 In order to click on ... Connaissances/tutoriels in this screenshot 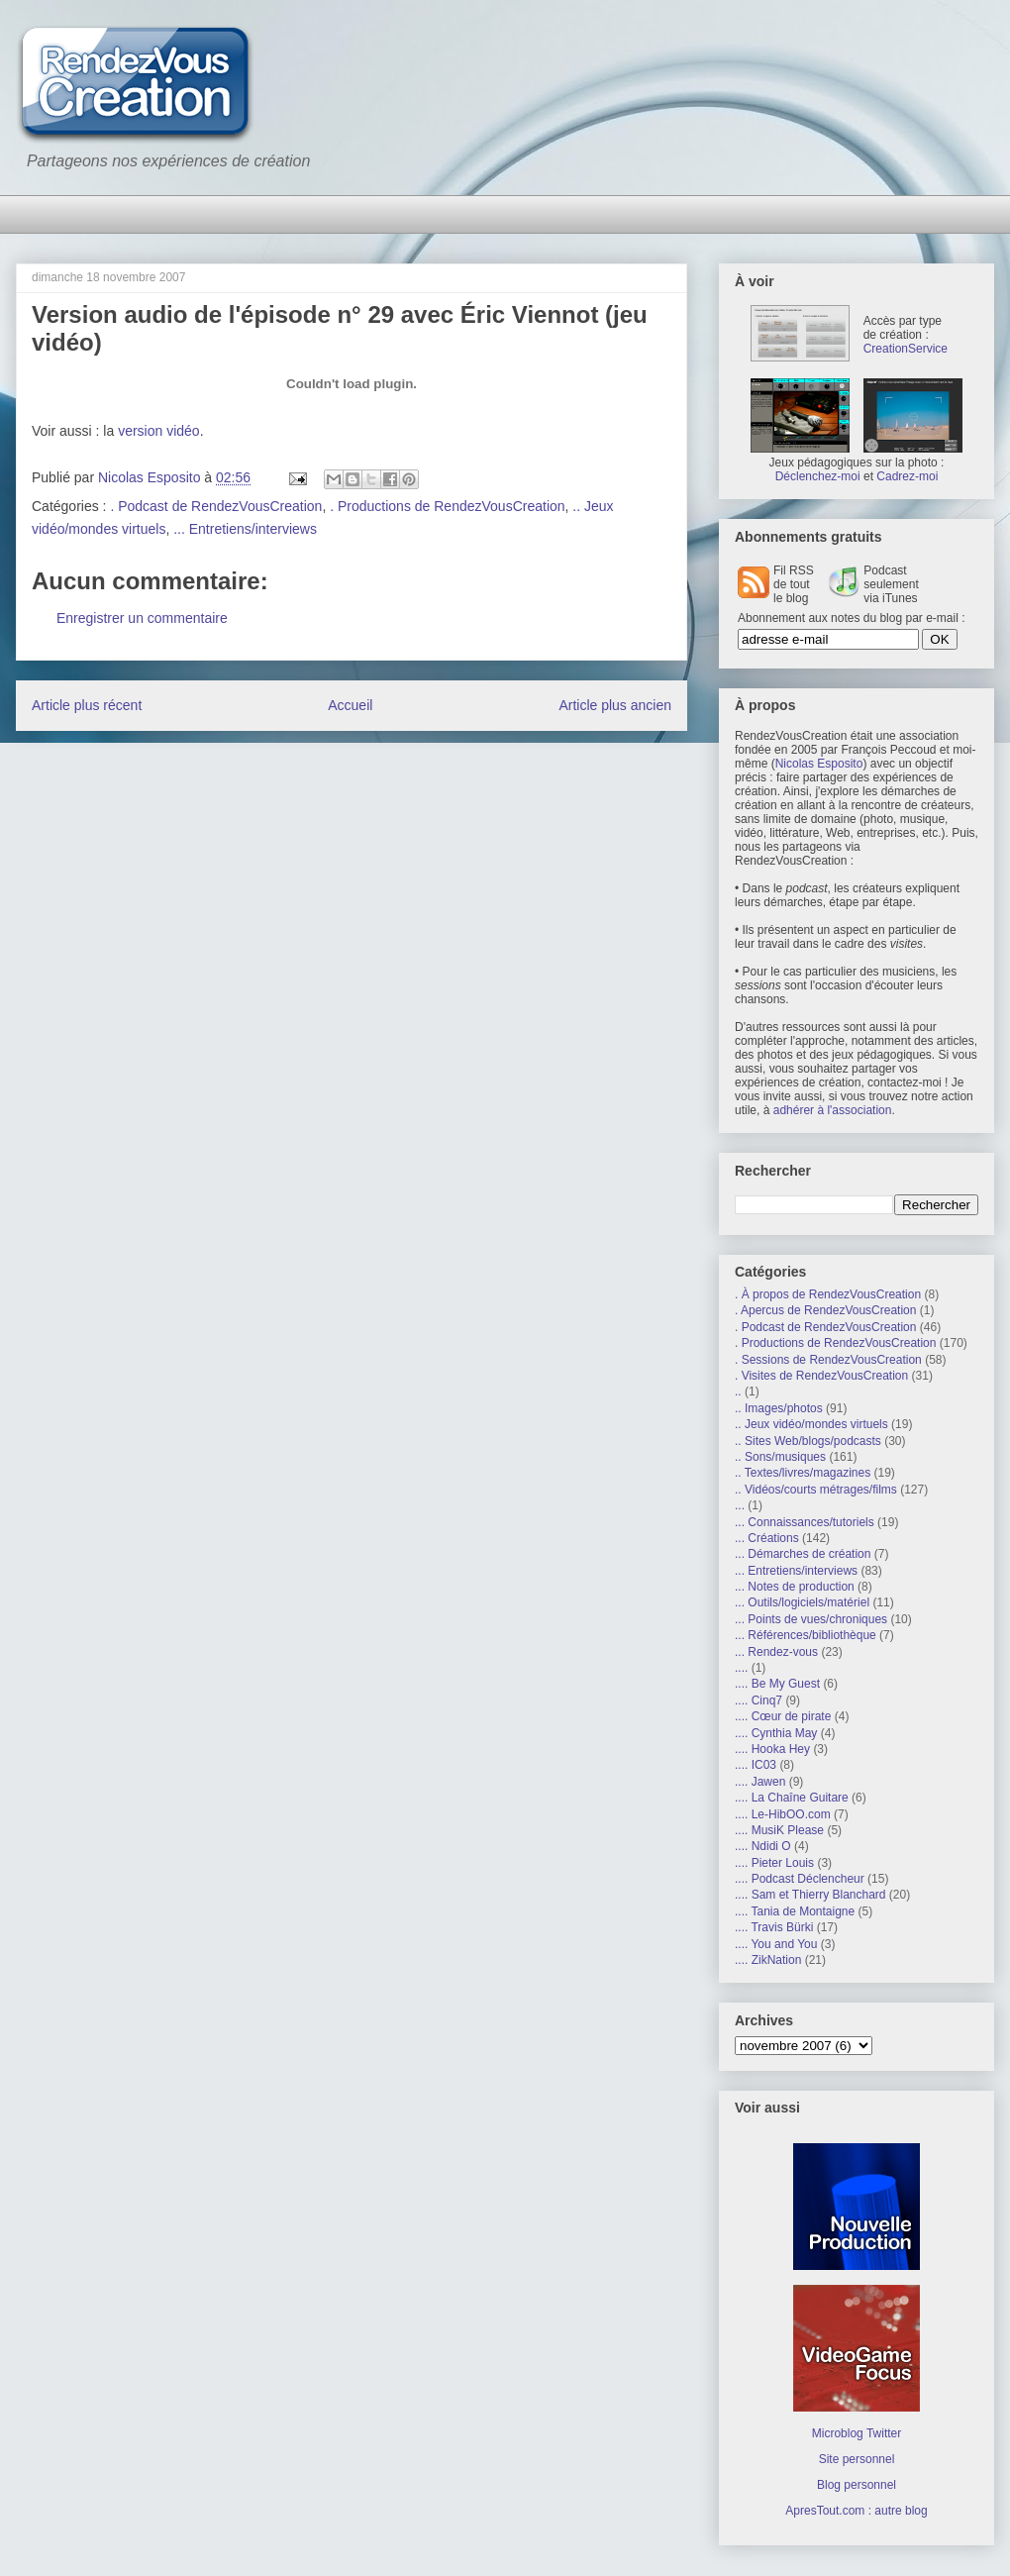, I will do `click(804, 1522)`.